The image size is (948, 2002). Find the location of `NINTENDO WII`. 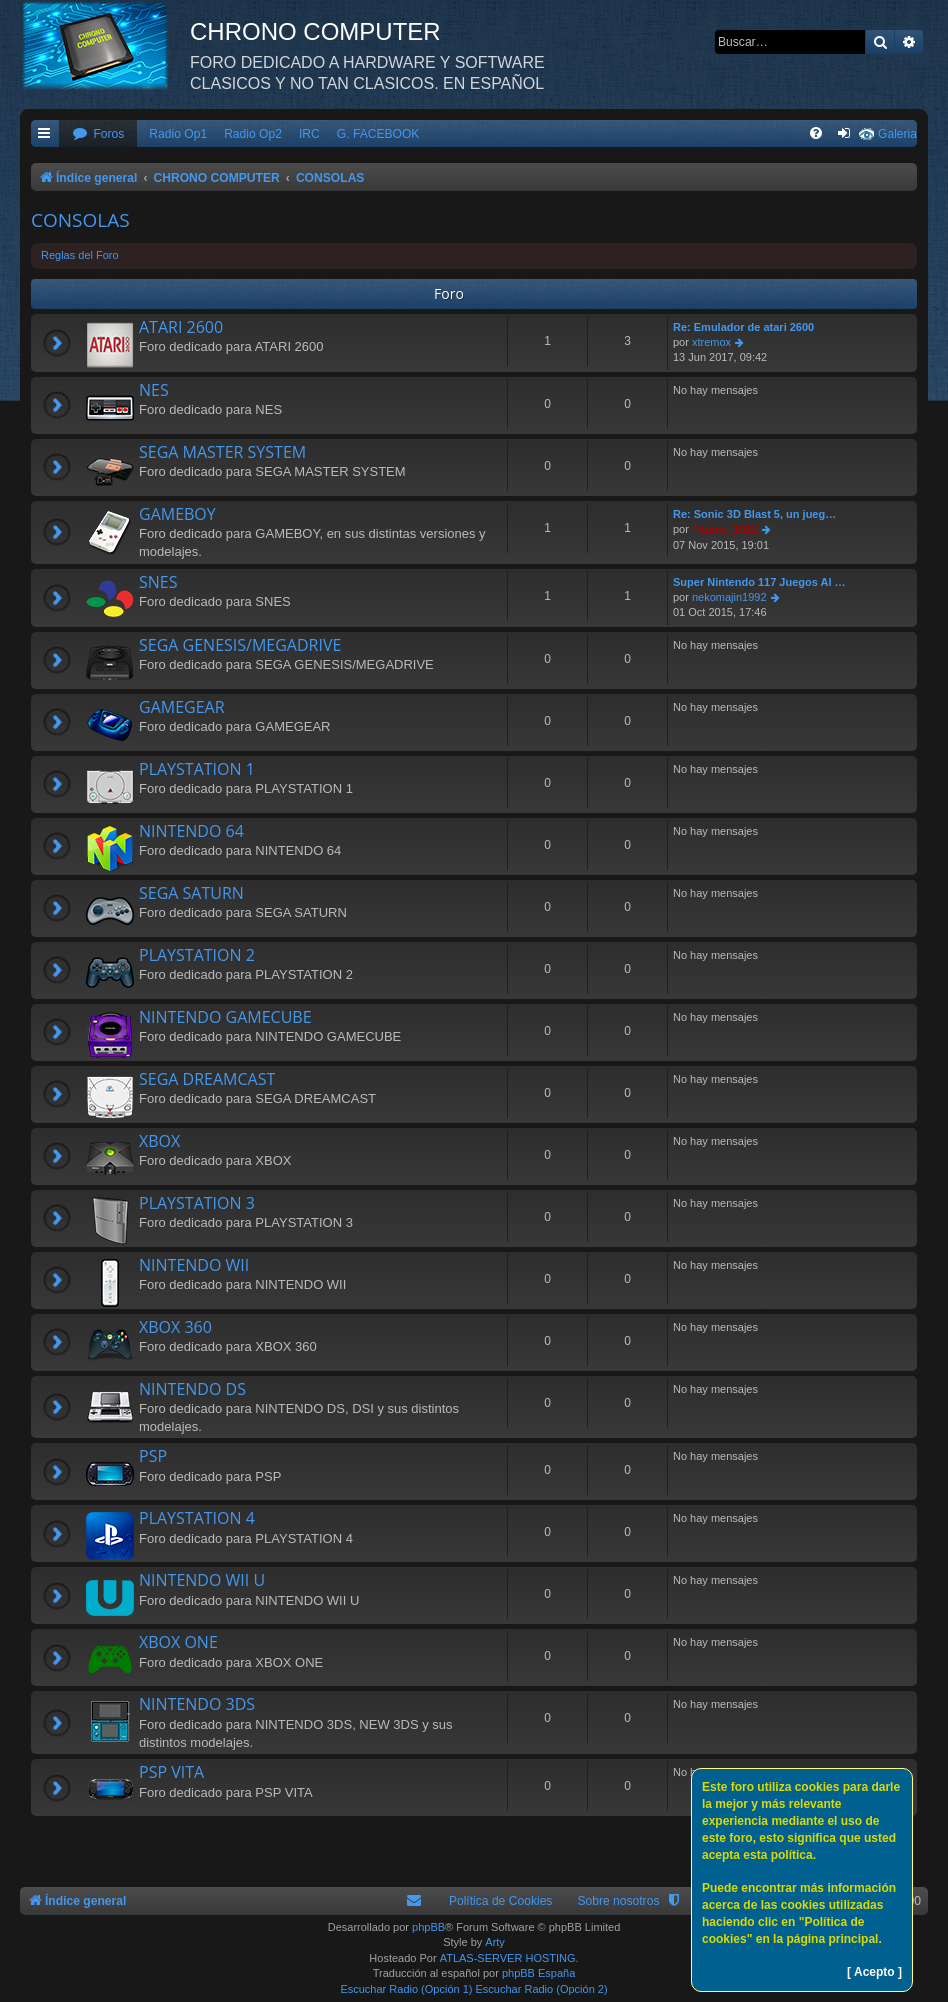

NINTENDO WII is located at coordinates (194, 1265).